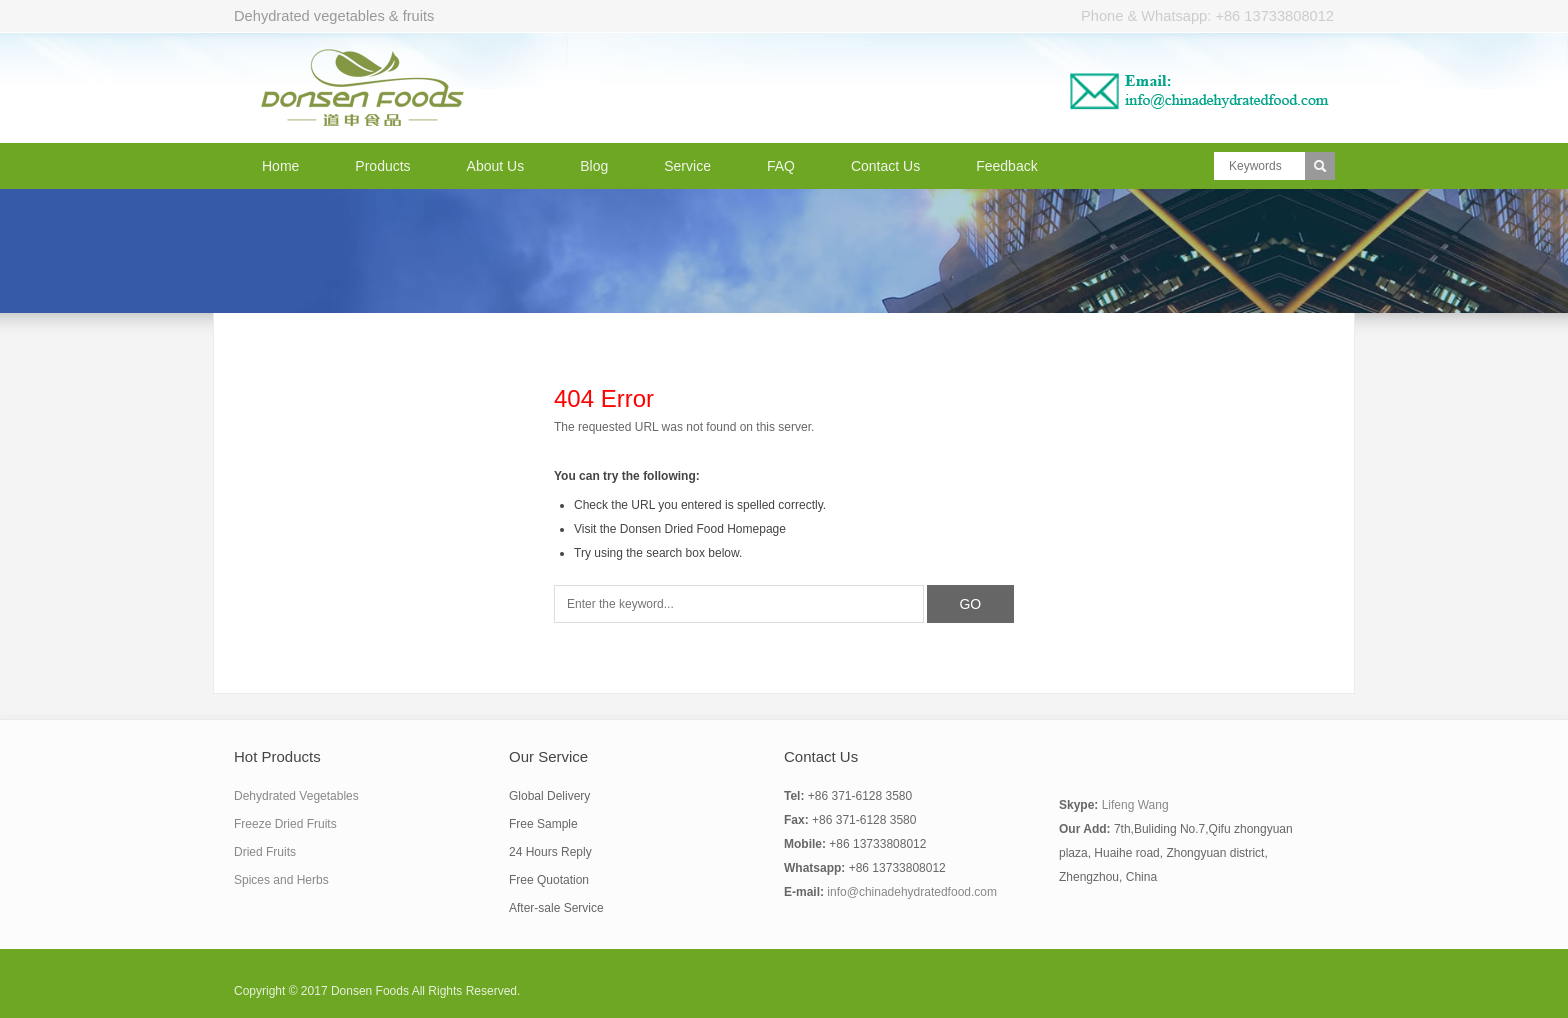  I want to click on About Us, so click(496, 166).